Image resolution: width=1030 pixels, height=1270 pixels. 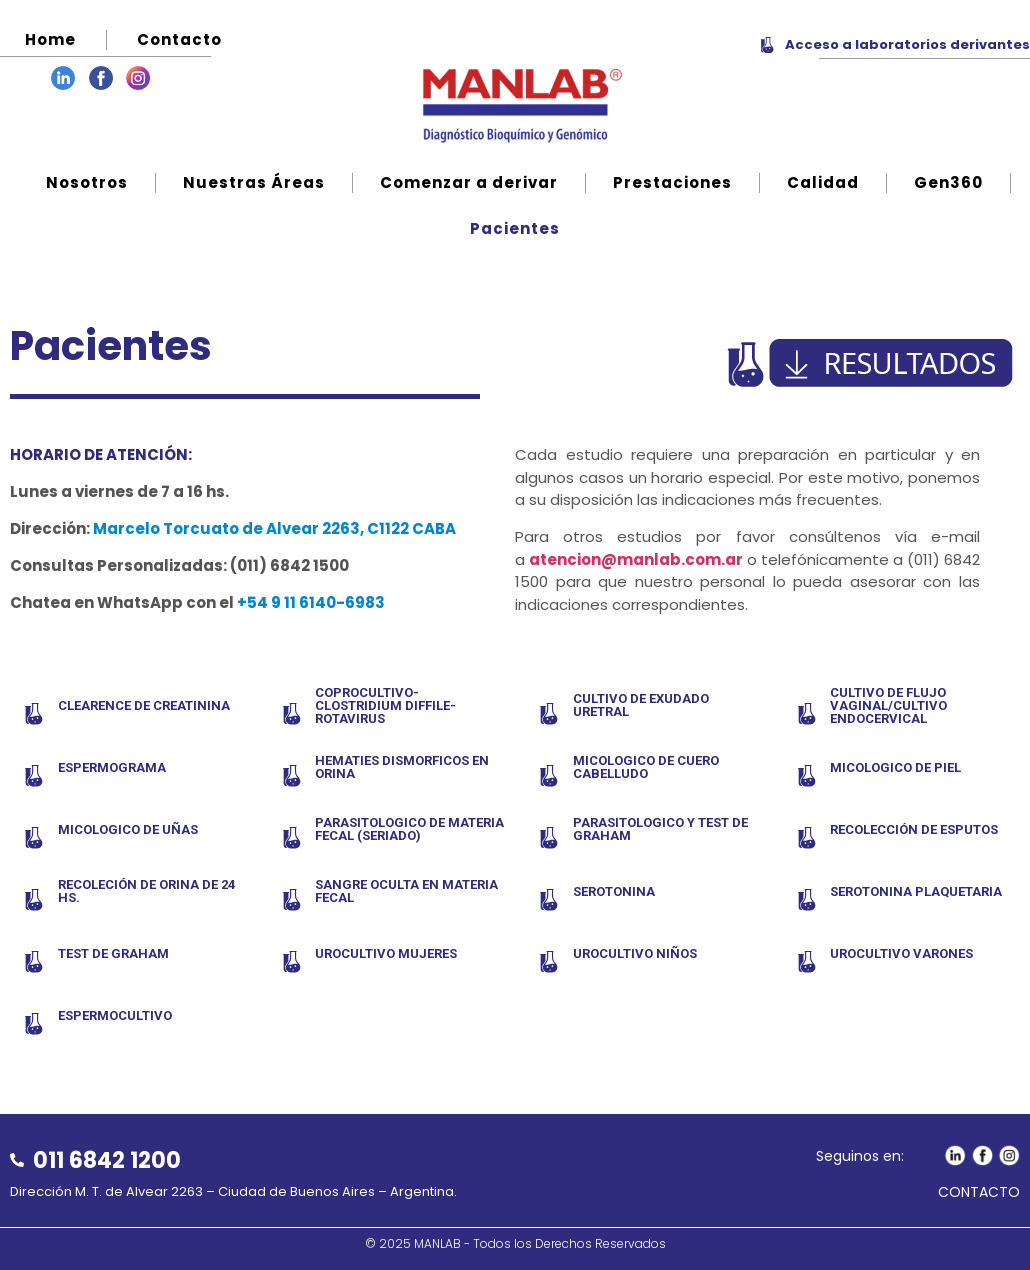 What do you see at coordinates (515, 228) in the screenshot?
I see `Pacientes` at bounding box center [515, 228].